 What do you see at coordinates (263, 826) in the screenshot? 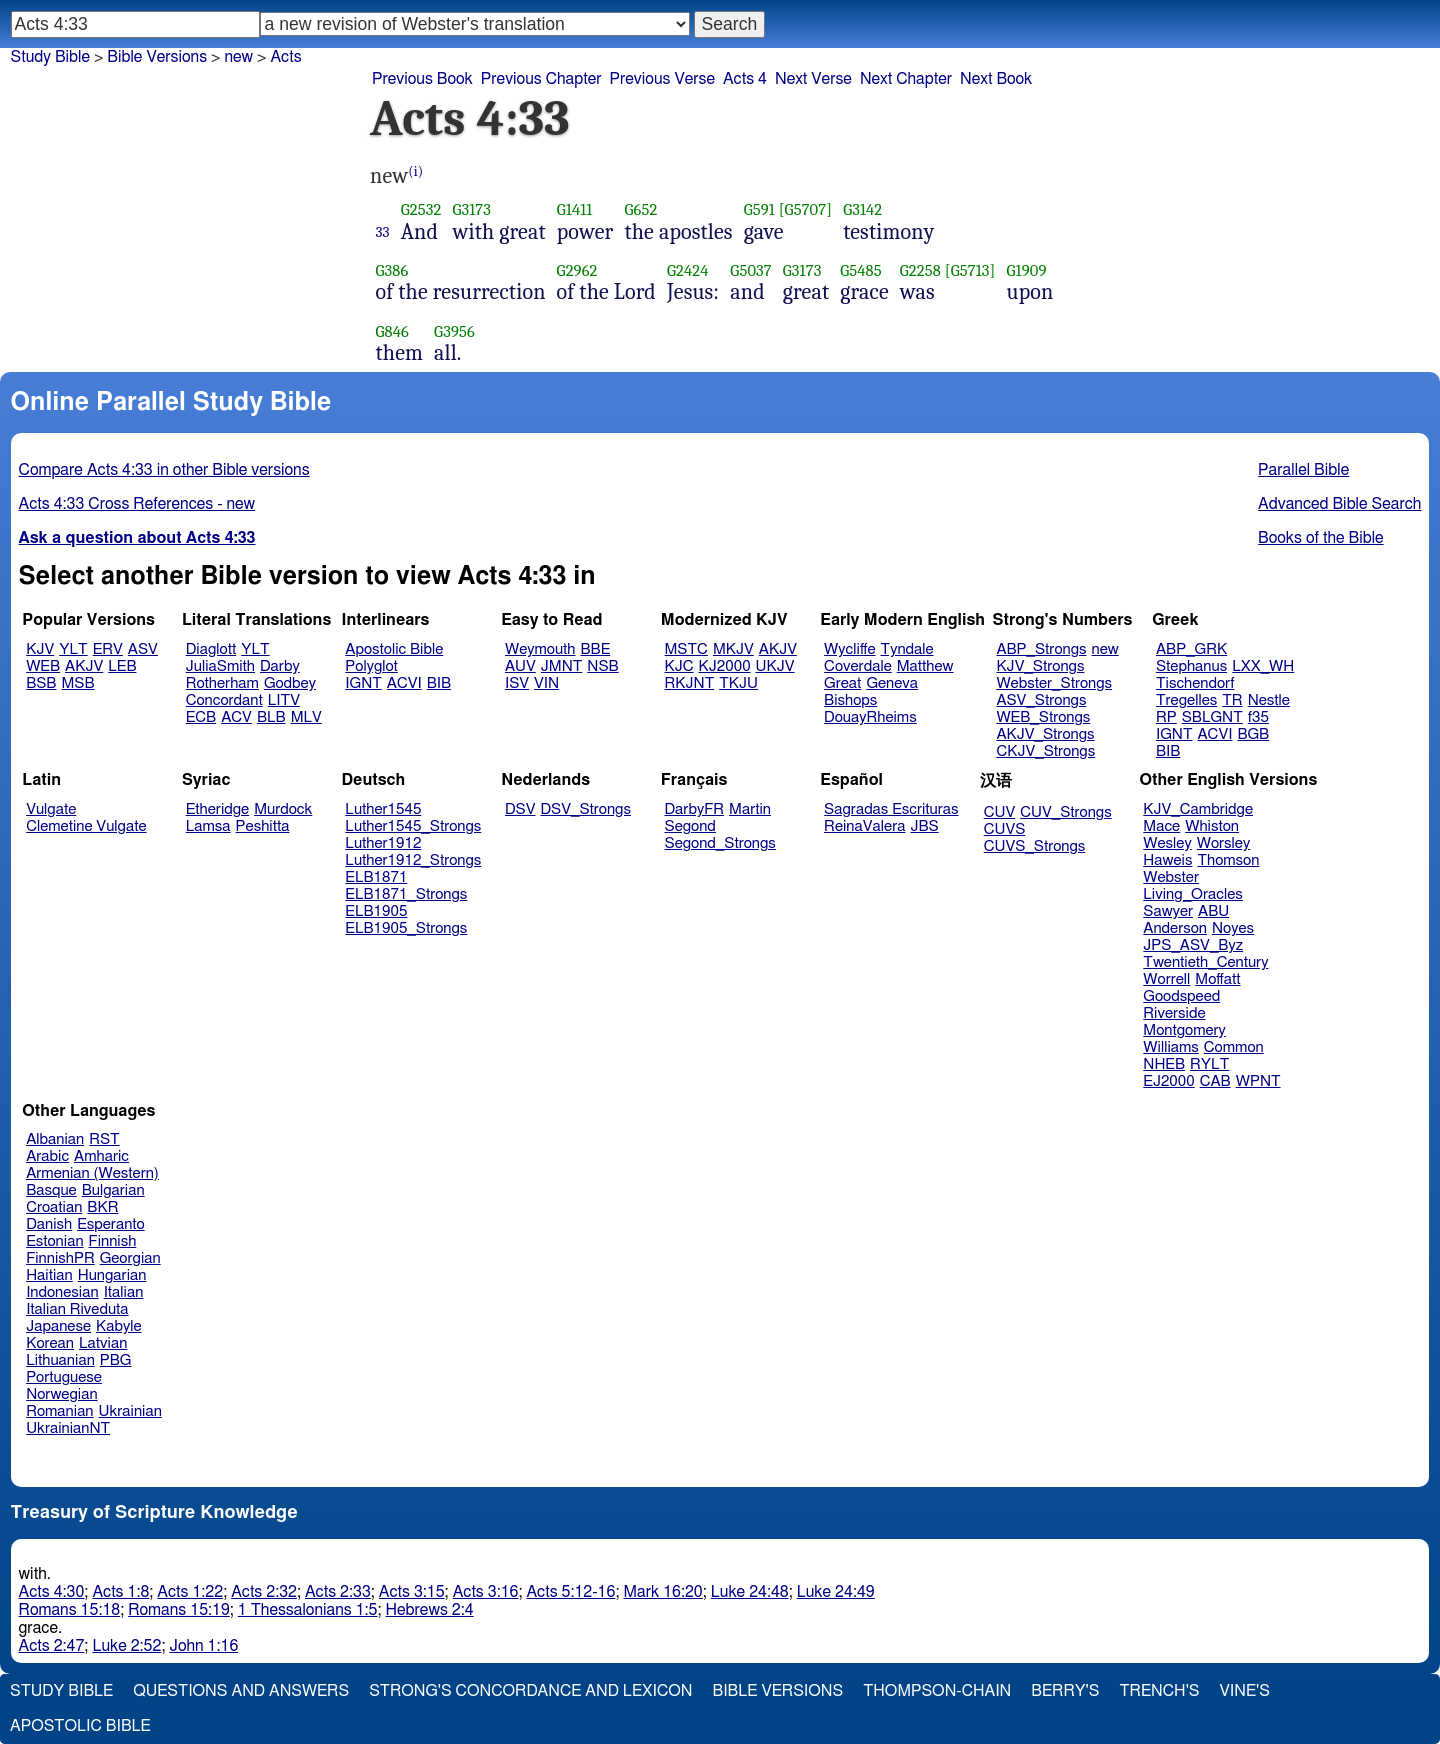
I see `Peshitta` at bounding box center [263, 826].